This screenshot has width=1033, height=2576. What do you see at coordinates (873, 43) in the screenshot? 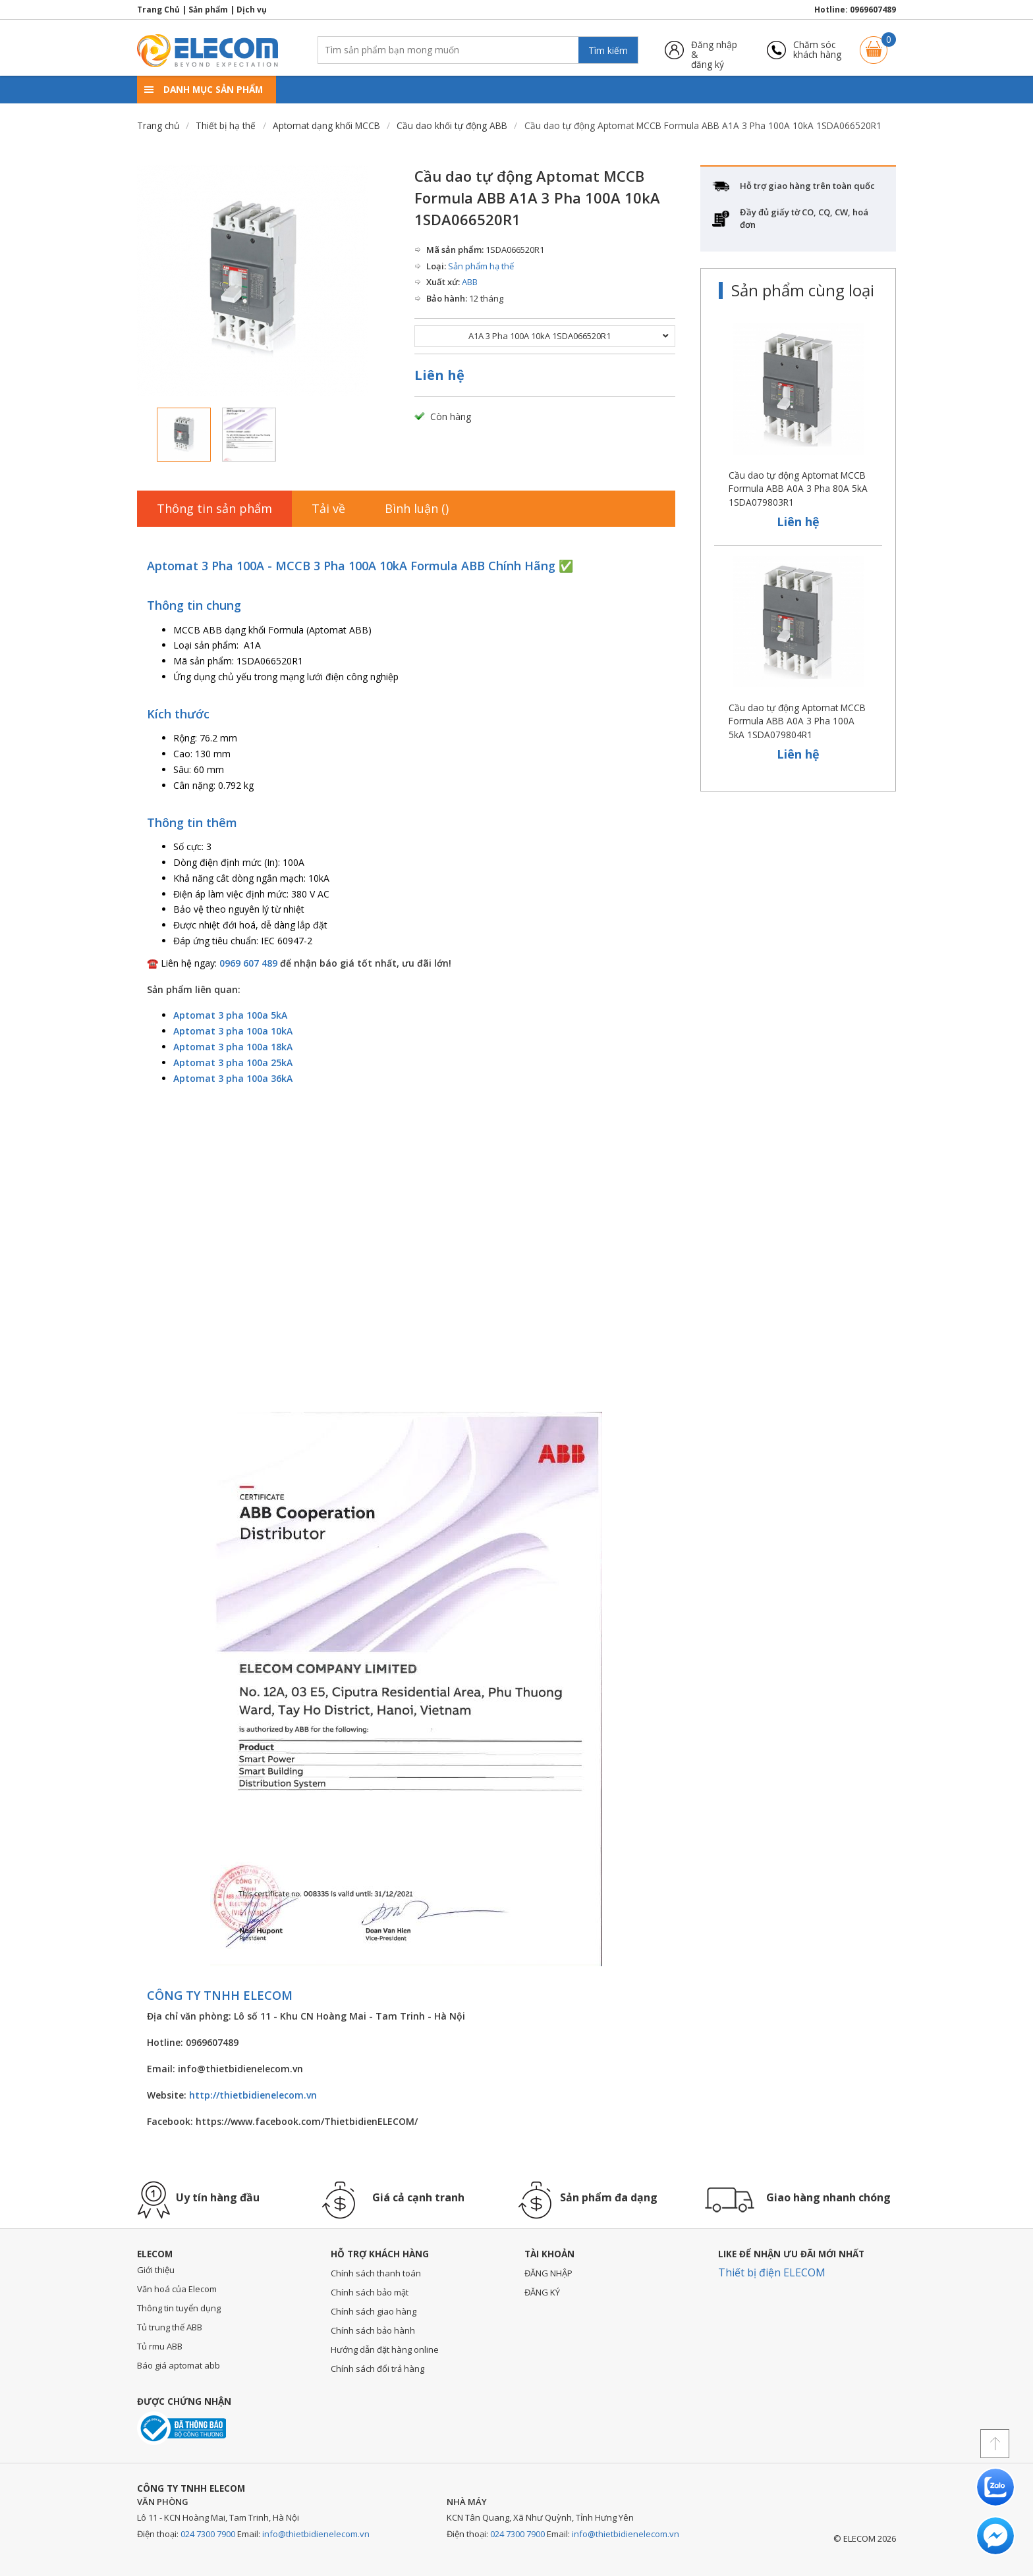
I see `Giỏ hàng` at bounding box center [873, 43].